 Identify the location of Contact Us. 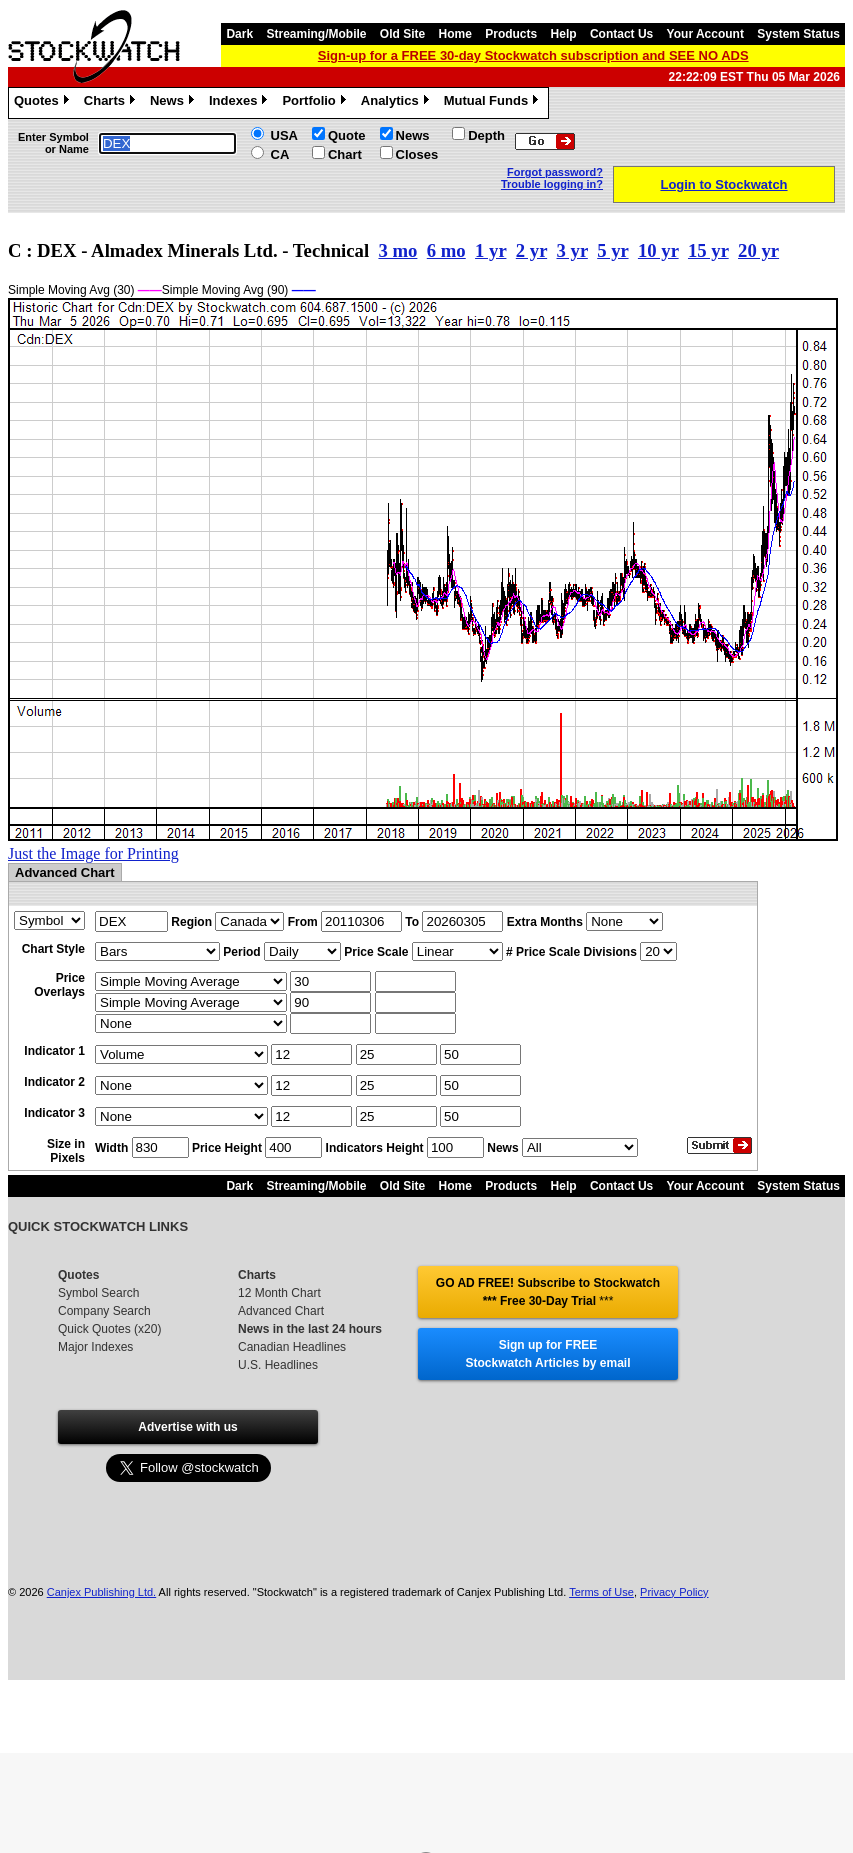
(621, 34).